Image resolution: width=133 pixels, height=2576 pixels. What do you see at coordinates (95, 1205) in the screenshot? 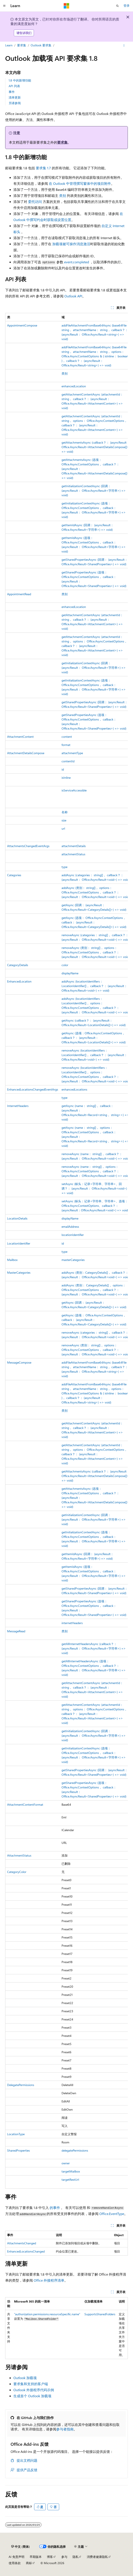
I see `setAsync (标头：记录<字符串、字符串>、选项：Office.AsyncContextOptions、callback？： (asyncResult：Office.AsyncResult<void>) => void)` at bounding box center [95, 1205].